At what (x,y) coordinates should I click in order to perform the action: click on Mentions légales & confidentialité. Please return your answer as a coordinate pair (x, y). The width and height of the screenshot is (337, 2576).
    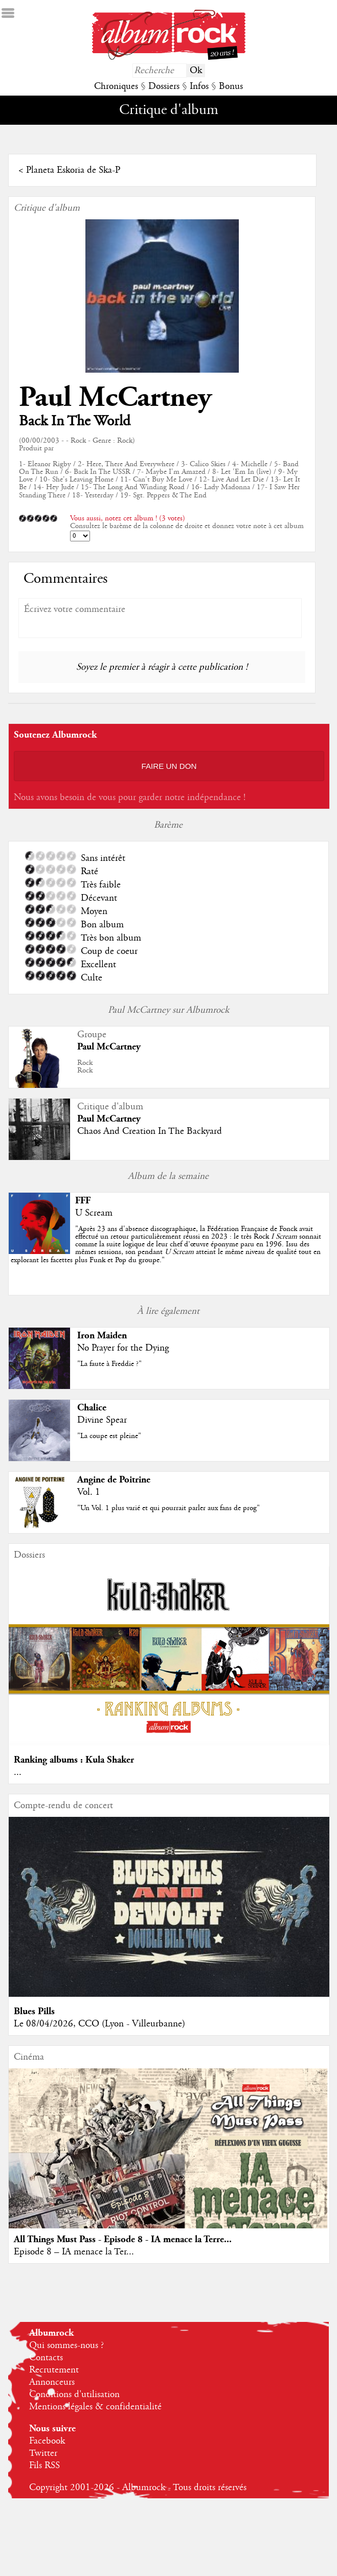
    Looking at the image, I should click on (95, 2407).